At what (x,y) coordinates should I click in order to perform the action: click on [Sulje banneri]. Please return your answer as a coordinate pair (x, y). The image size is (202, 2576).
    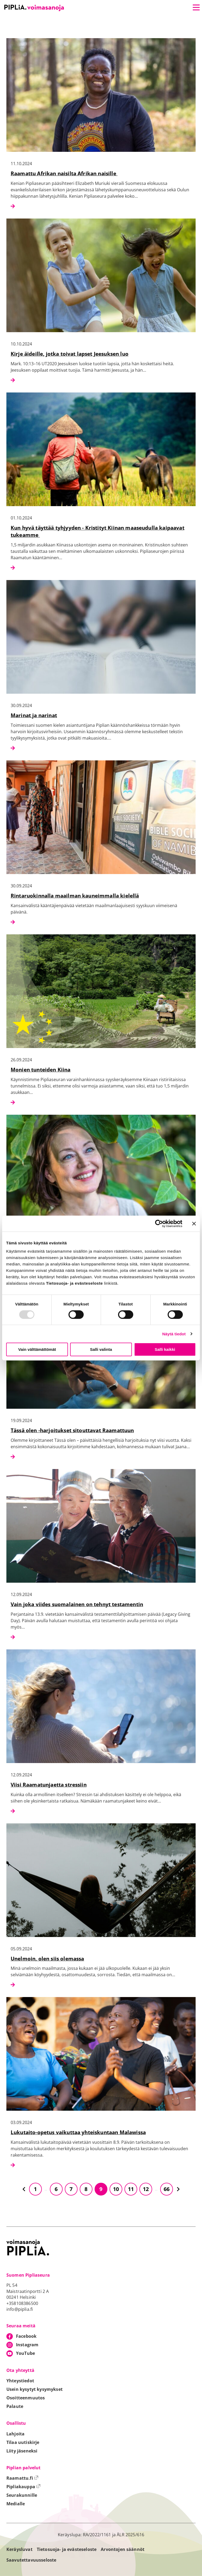
    Looking at the image, I should click on (194, 1223).